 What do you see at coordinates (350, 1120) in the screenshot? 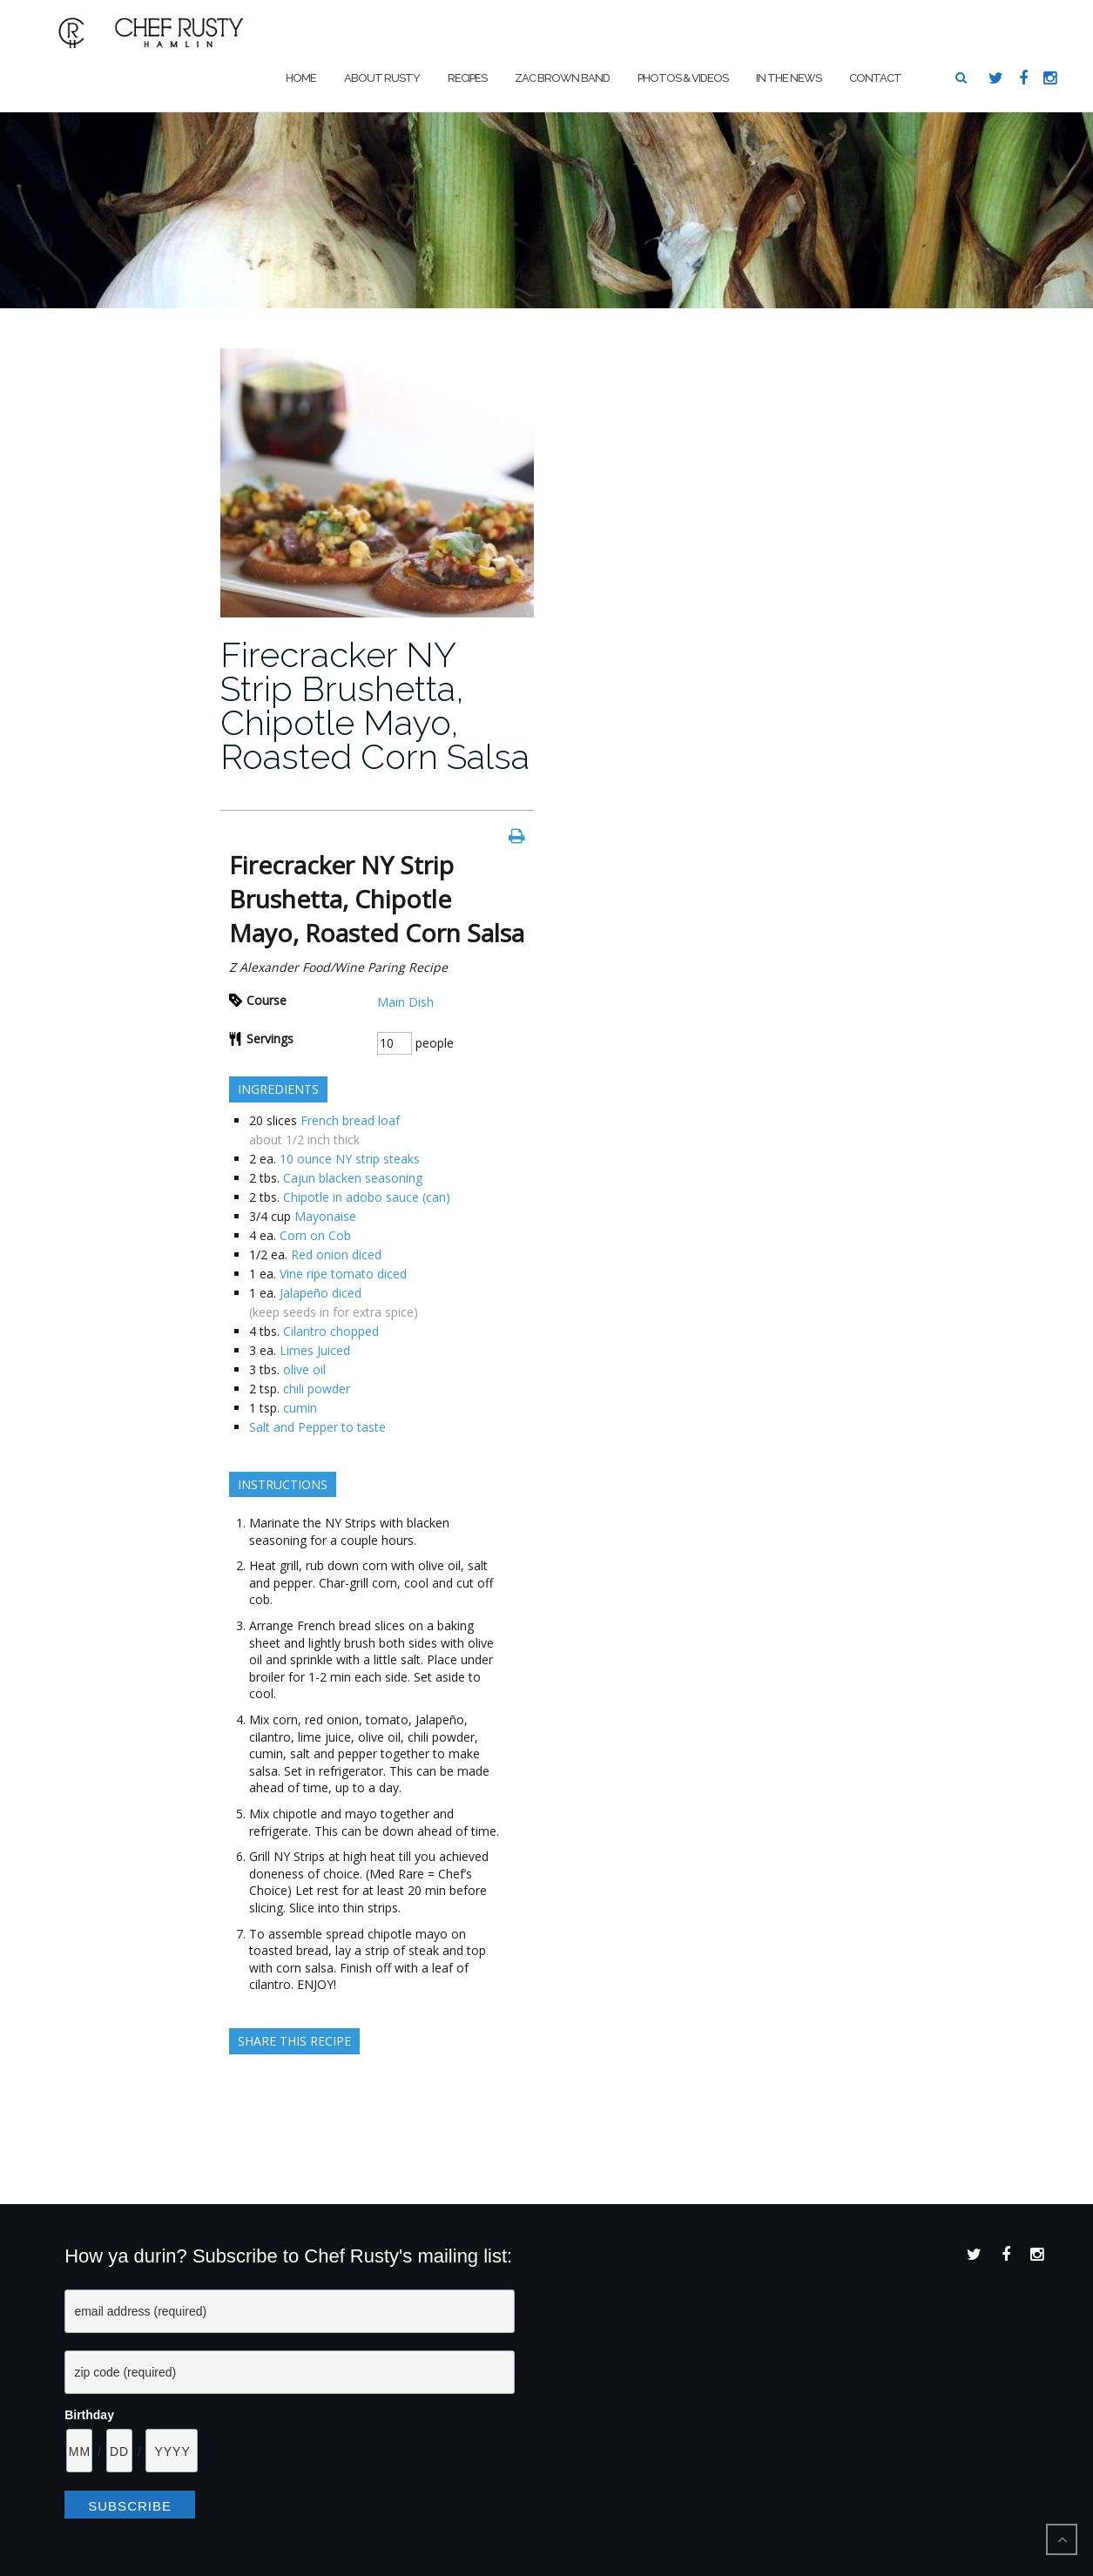
I see `French bread loaf` at bounding box center [350, 1120].